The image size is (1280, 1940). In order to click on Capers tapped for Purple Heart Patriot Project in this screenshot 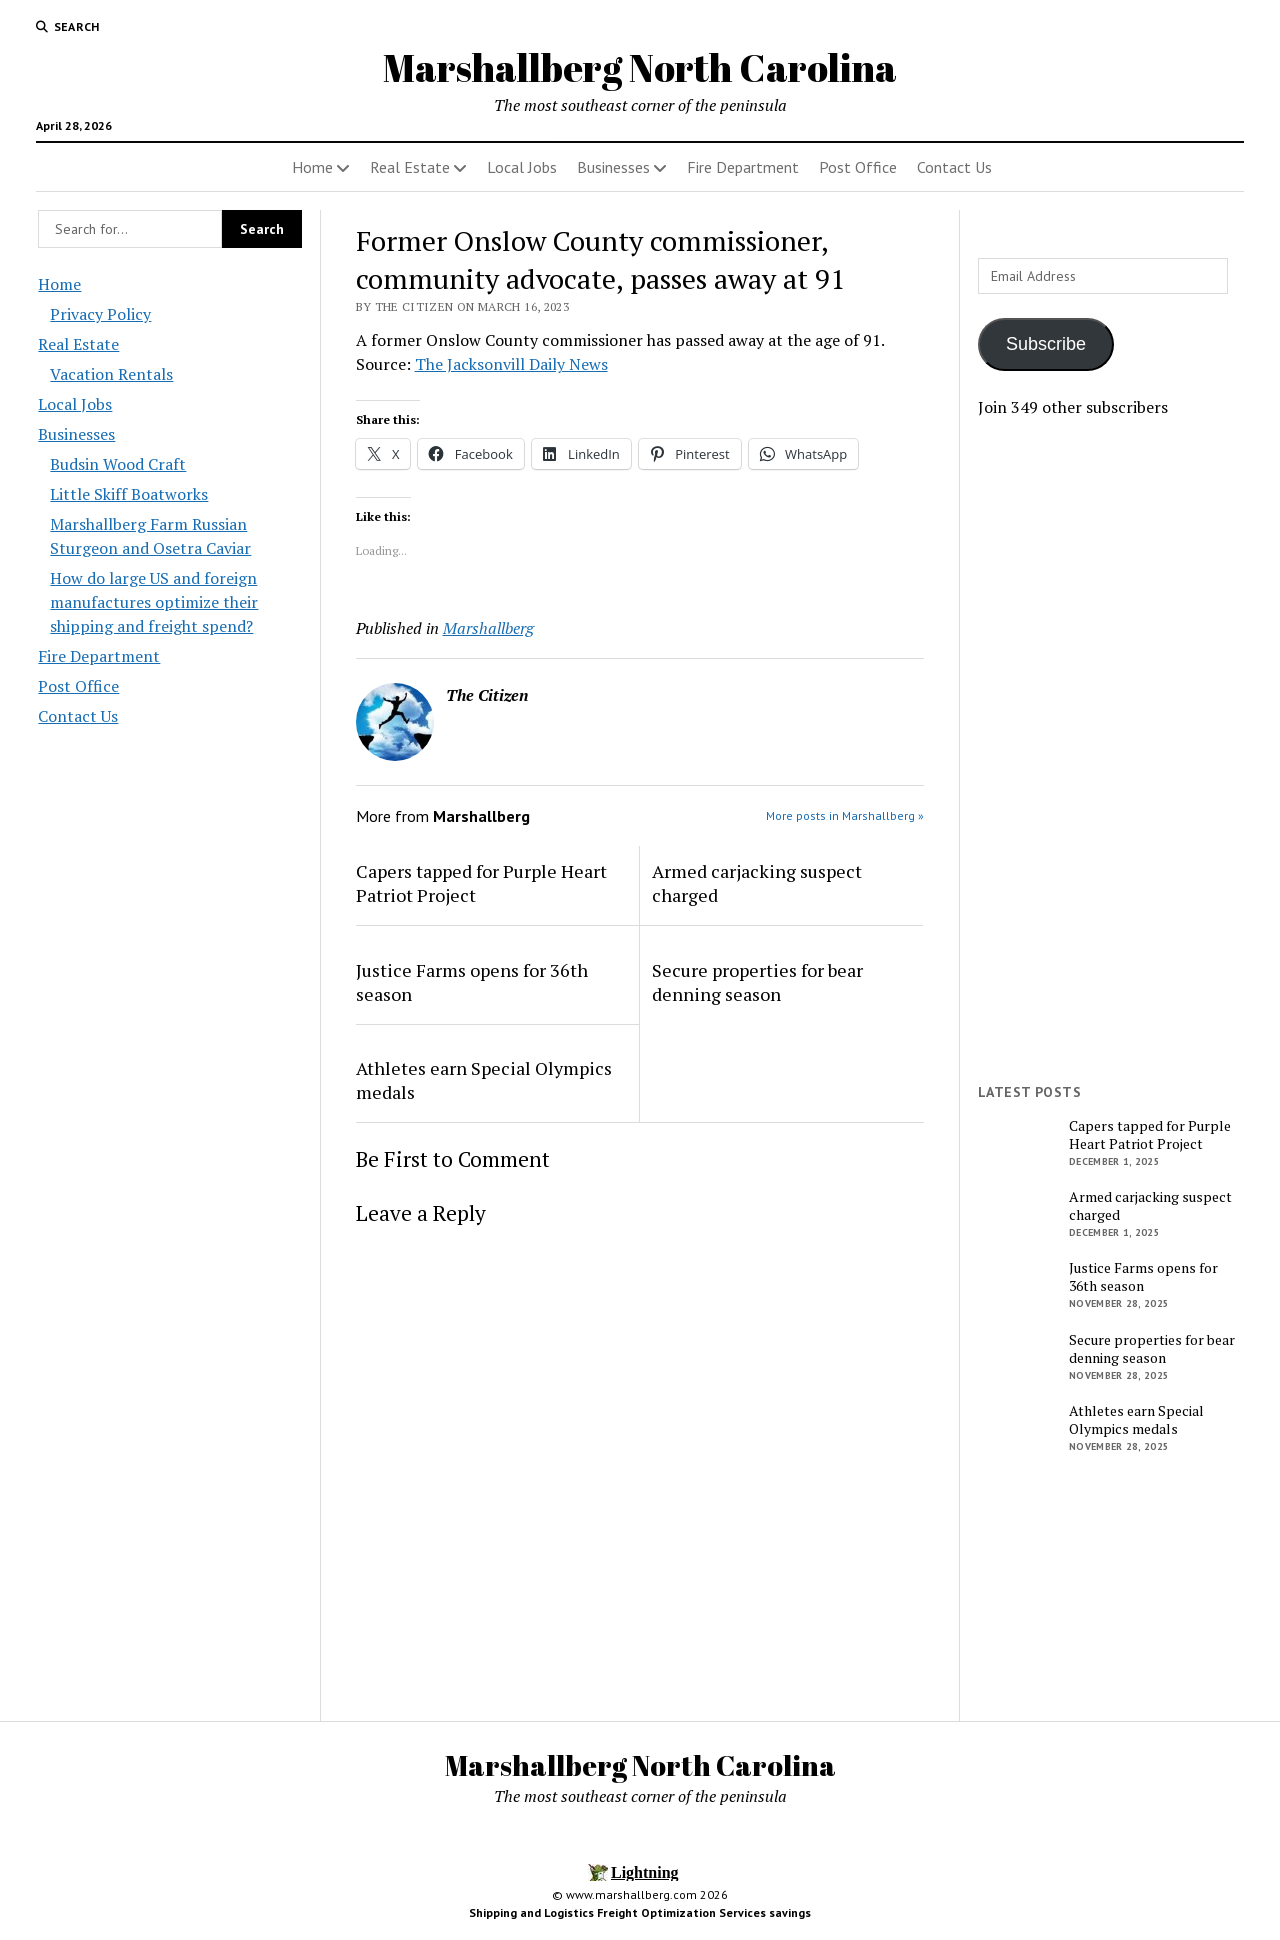, I will do `click(481, 883)`.